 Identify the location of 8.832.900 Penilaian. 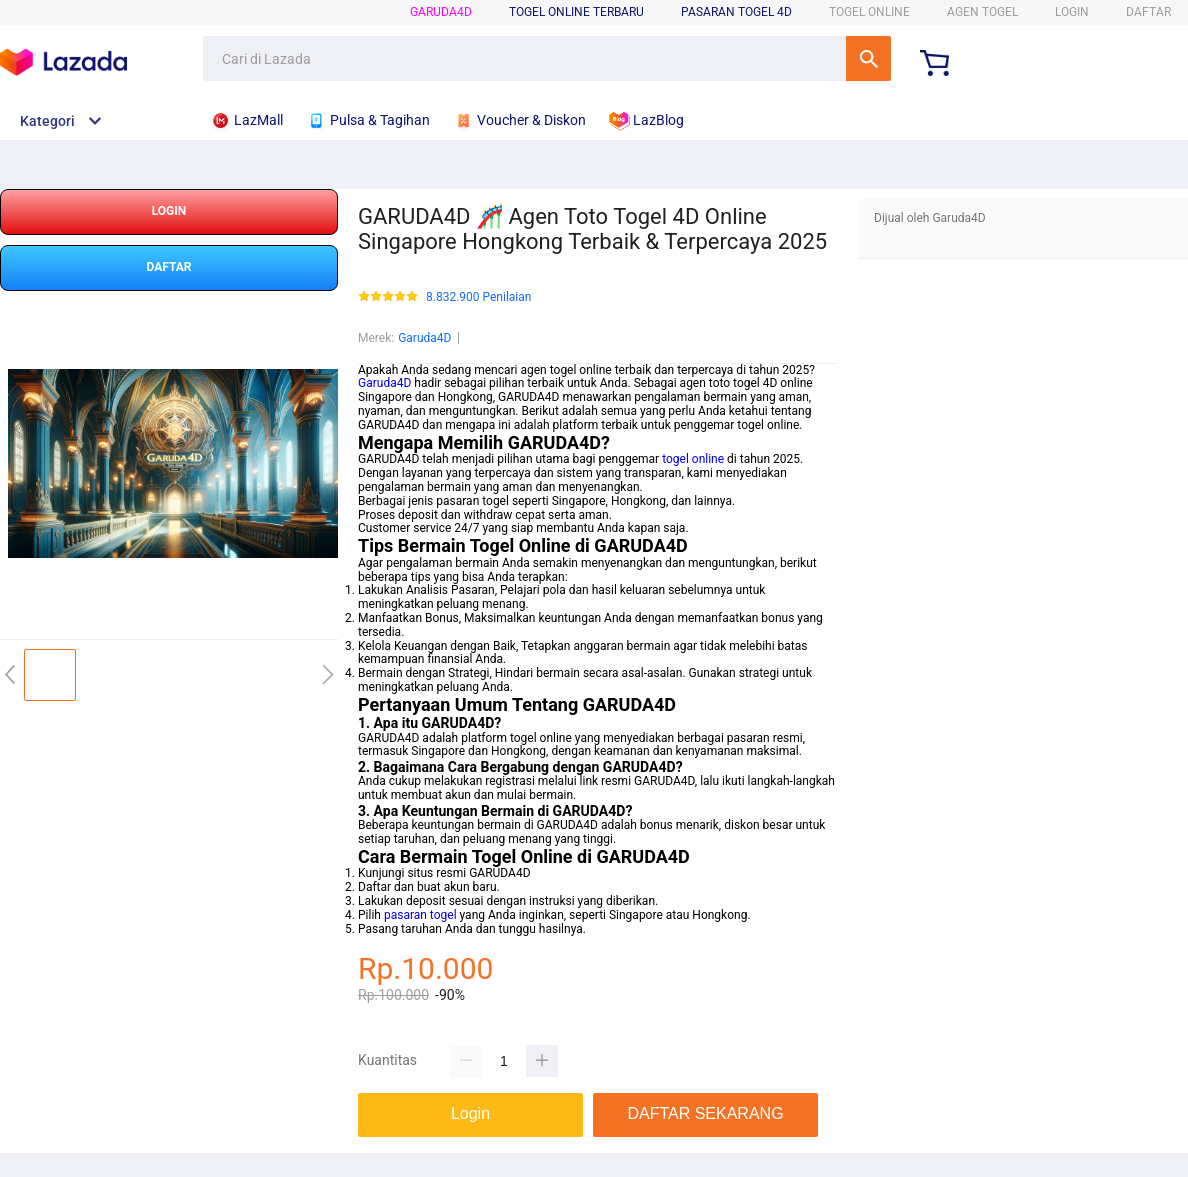
(478, 297).